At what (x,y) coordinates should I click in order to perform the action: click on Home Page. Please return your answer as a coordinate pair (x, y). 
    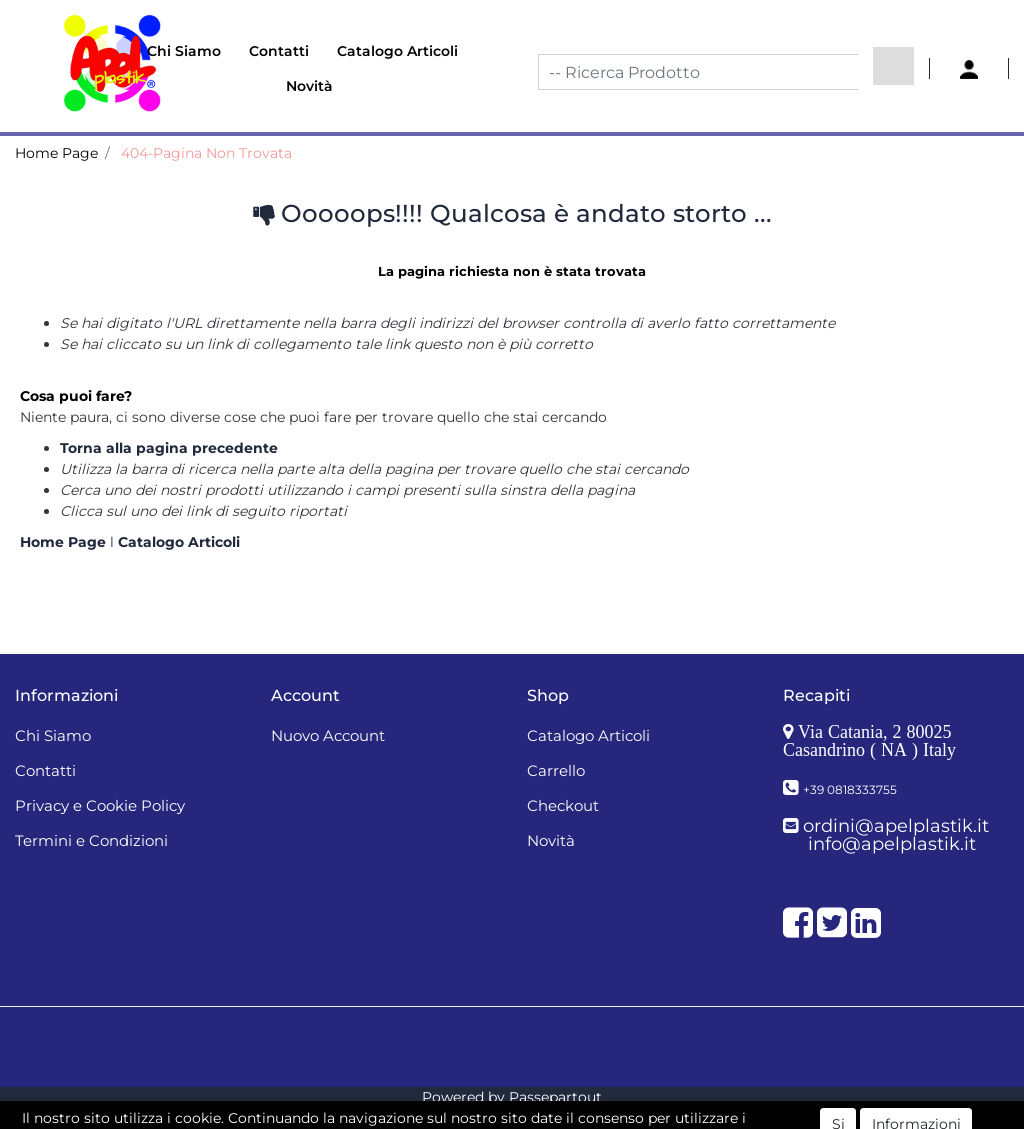
    Looking at the image, I should click on (56, 153).